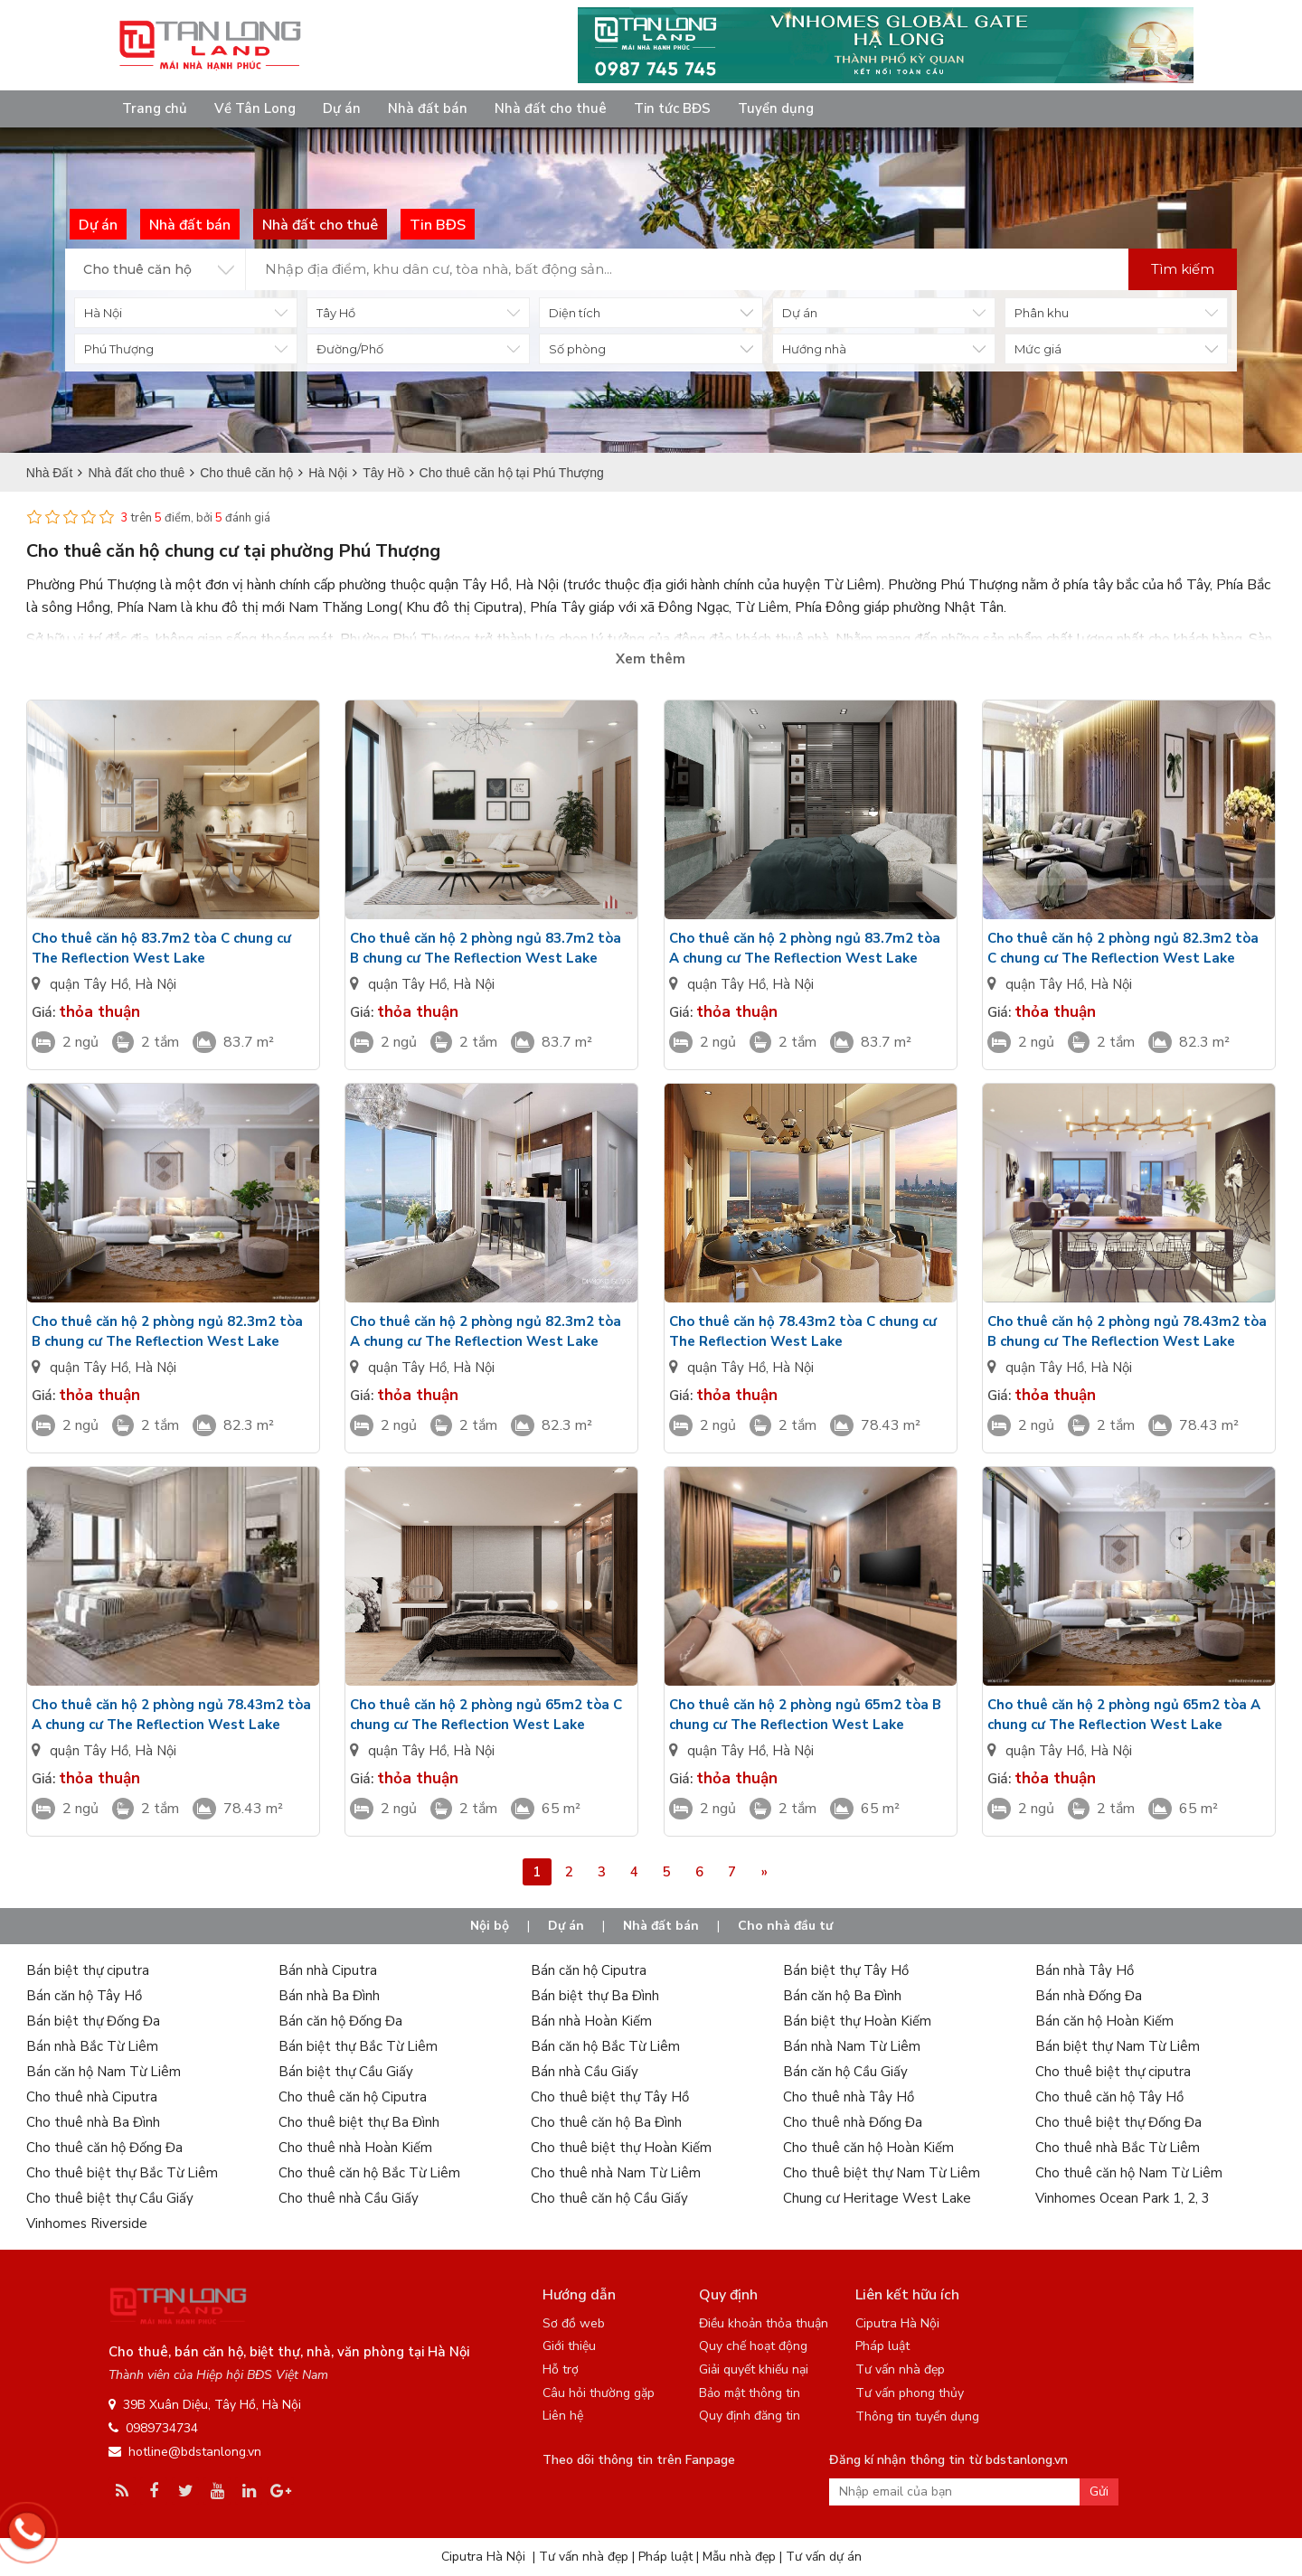 The image size is (1302, 2576). Describe the element at coordinates (598, 2393) in the screenshot. I see `Câu hỏi thường gặp` at that location.